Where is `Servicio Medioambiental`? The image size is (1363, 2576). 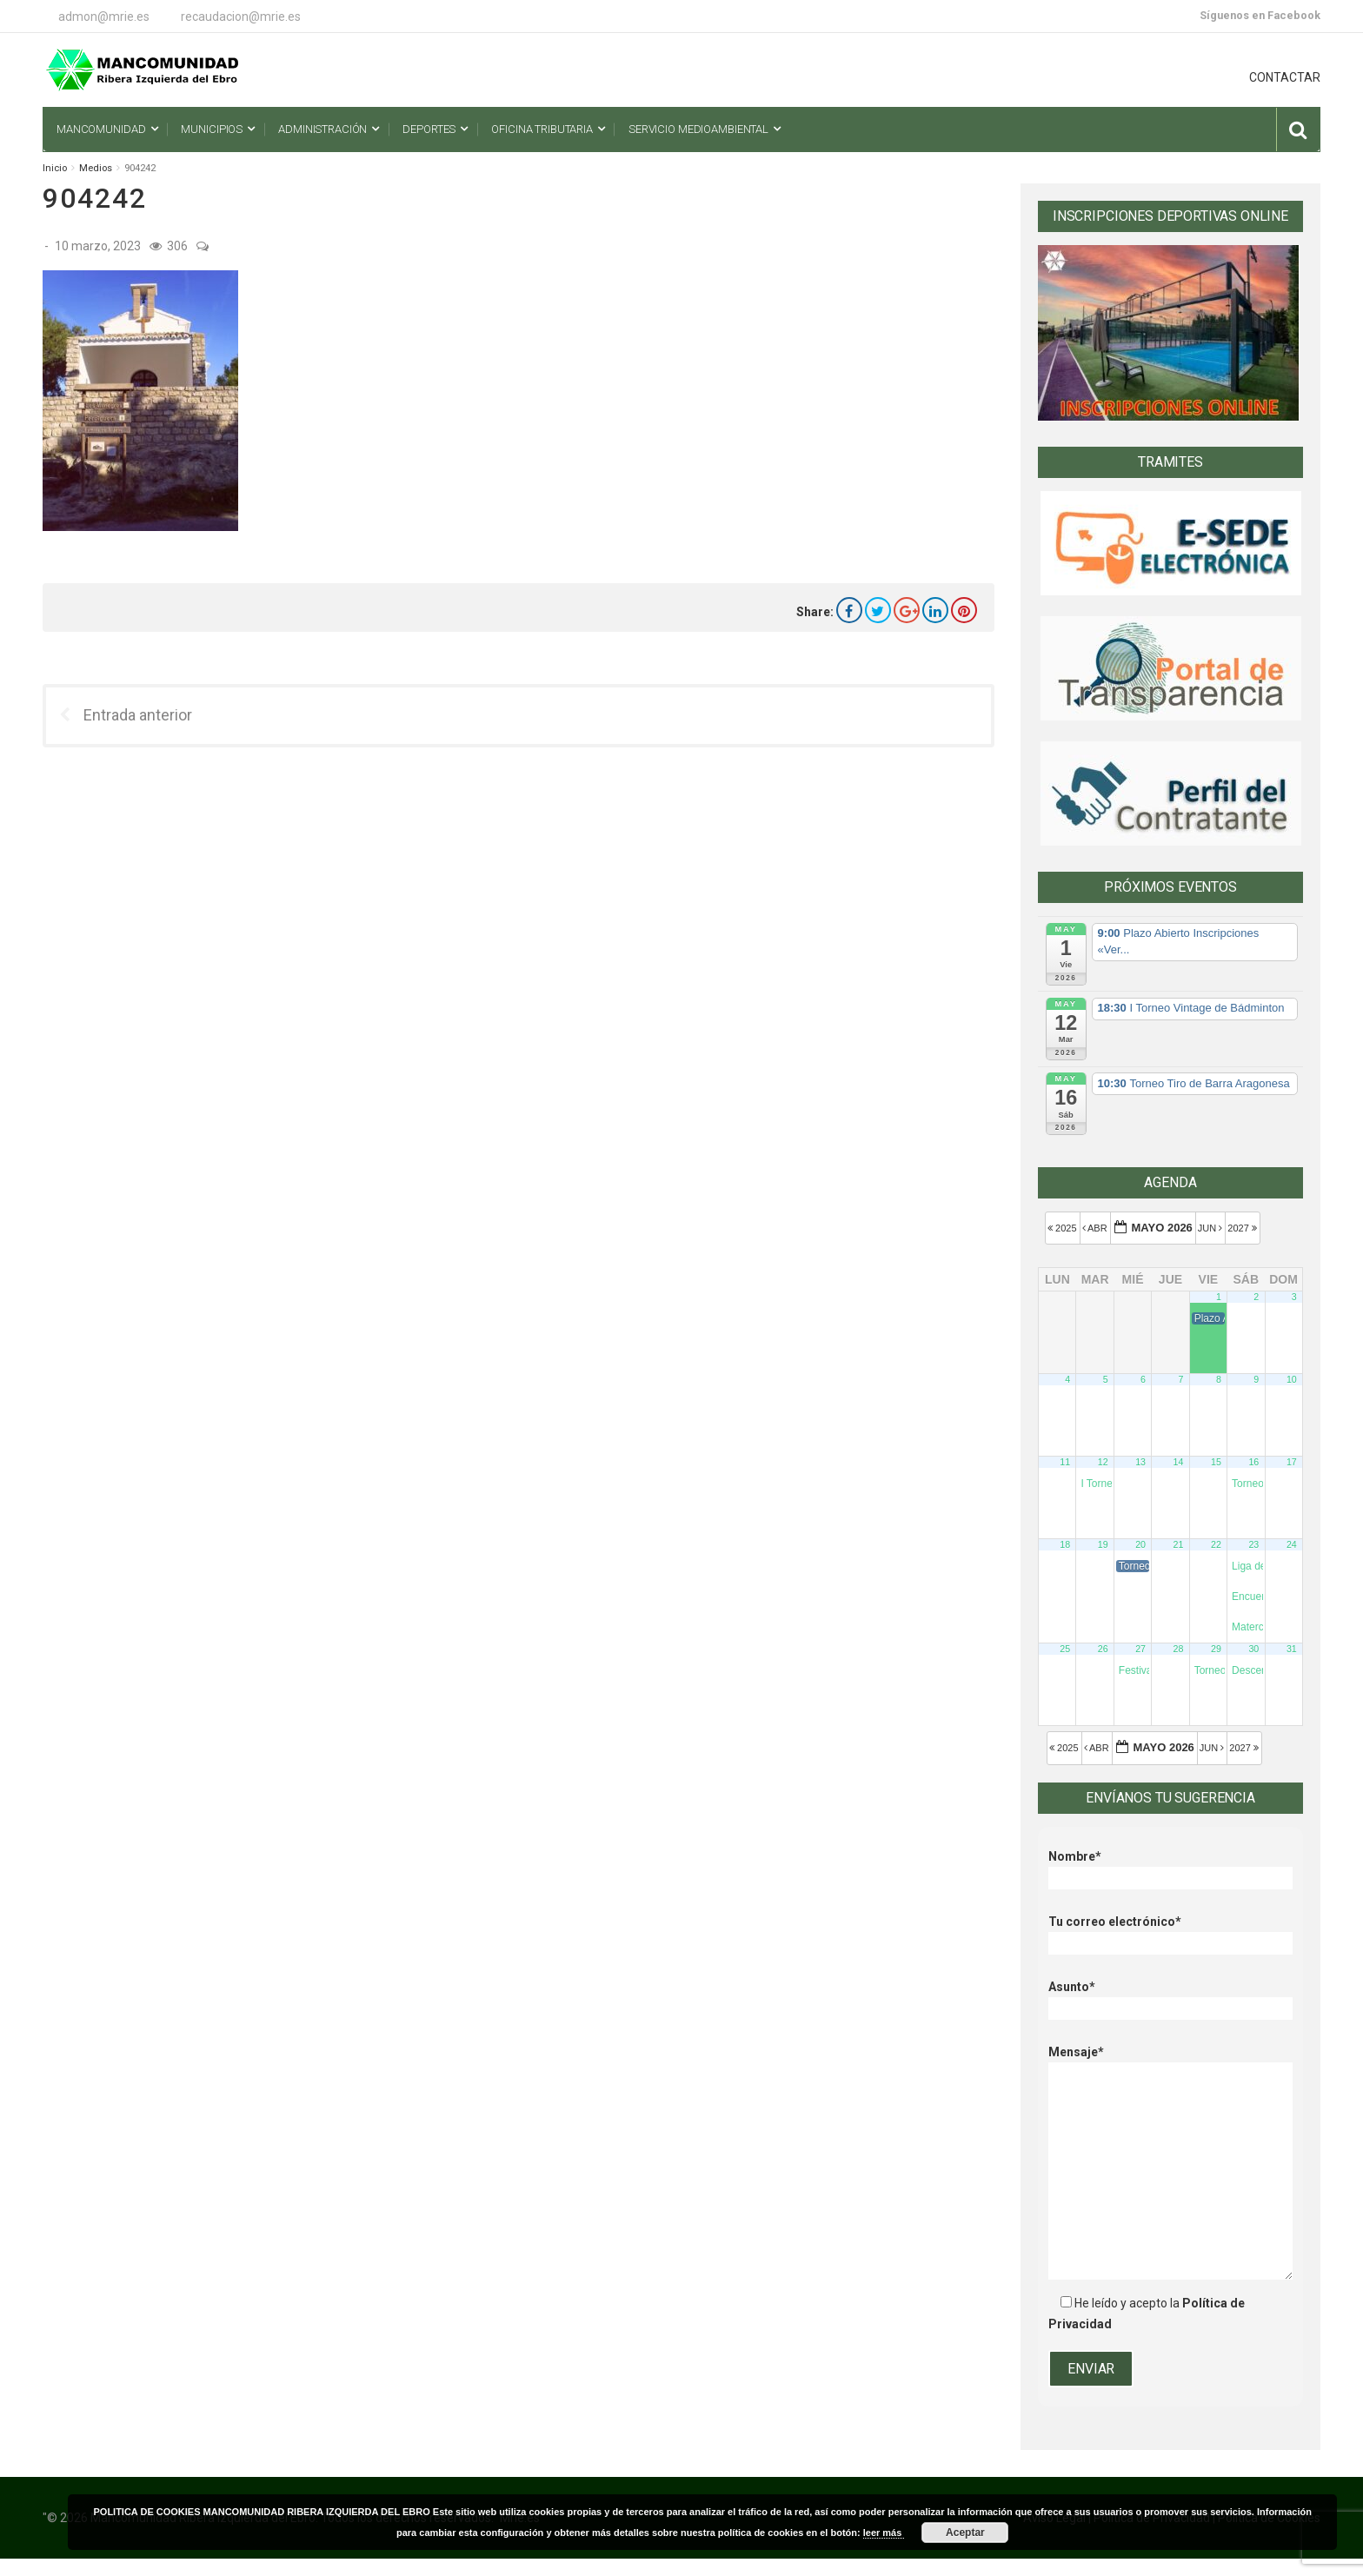
Servicio Medioambiental is located at coordinates (698, 129).